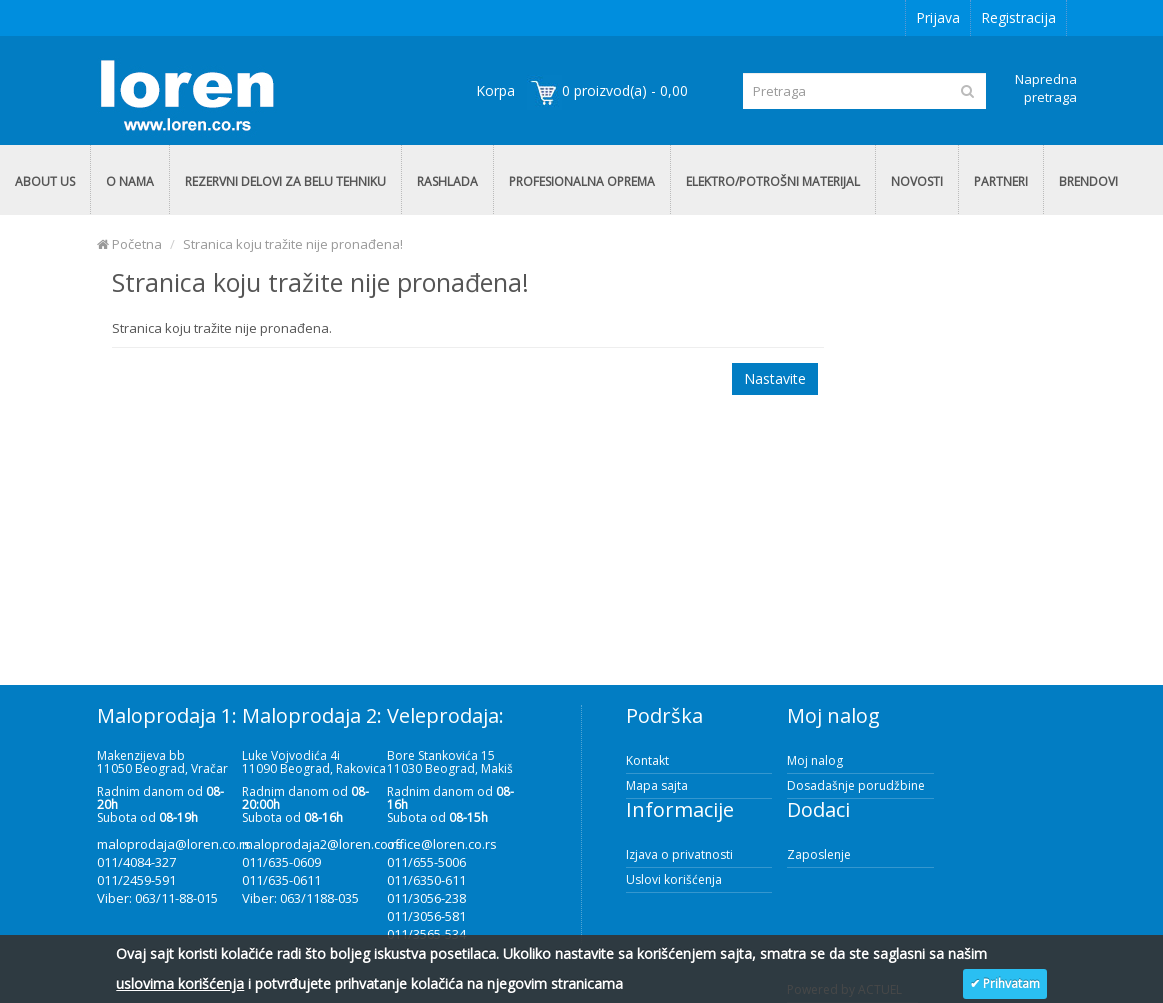 This screenshot has height=1003, width=1163. I want to click on Uslovi korišćenja, so click(674, 879).